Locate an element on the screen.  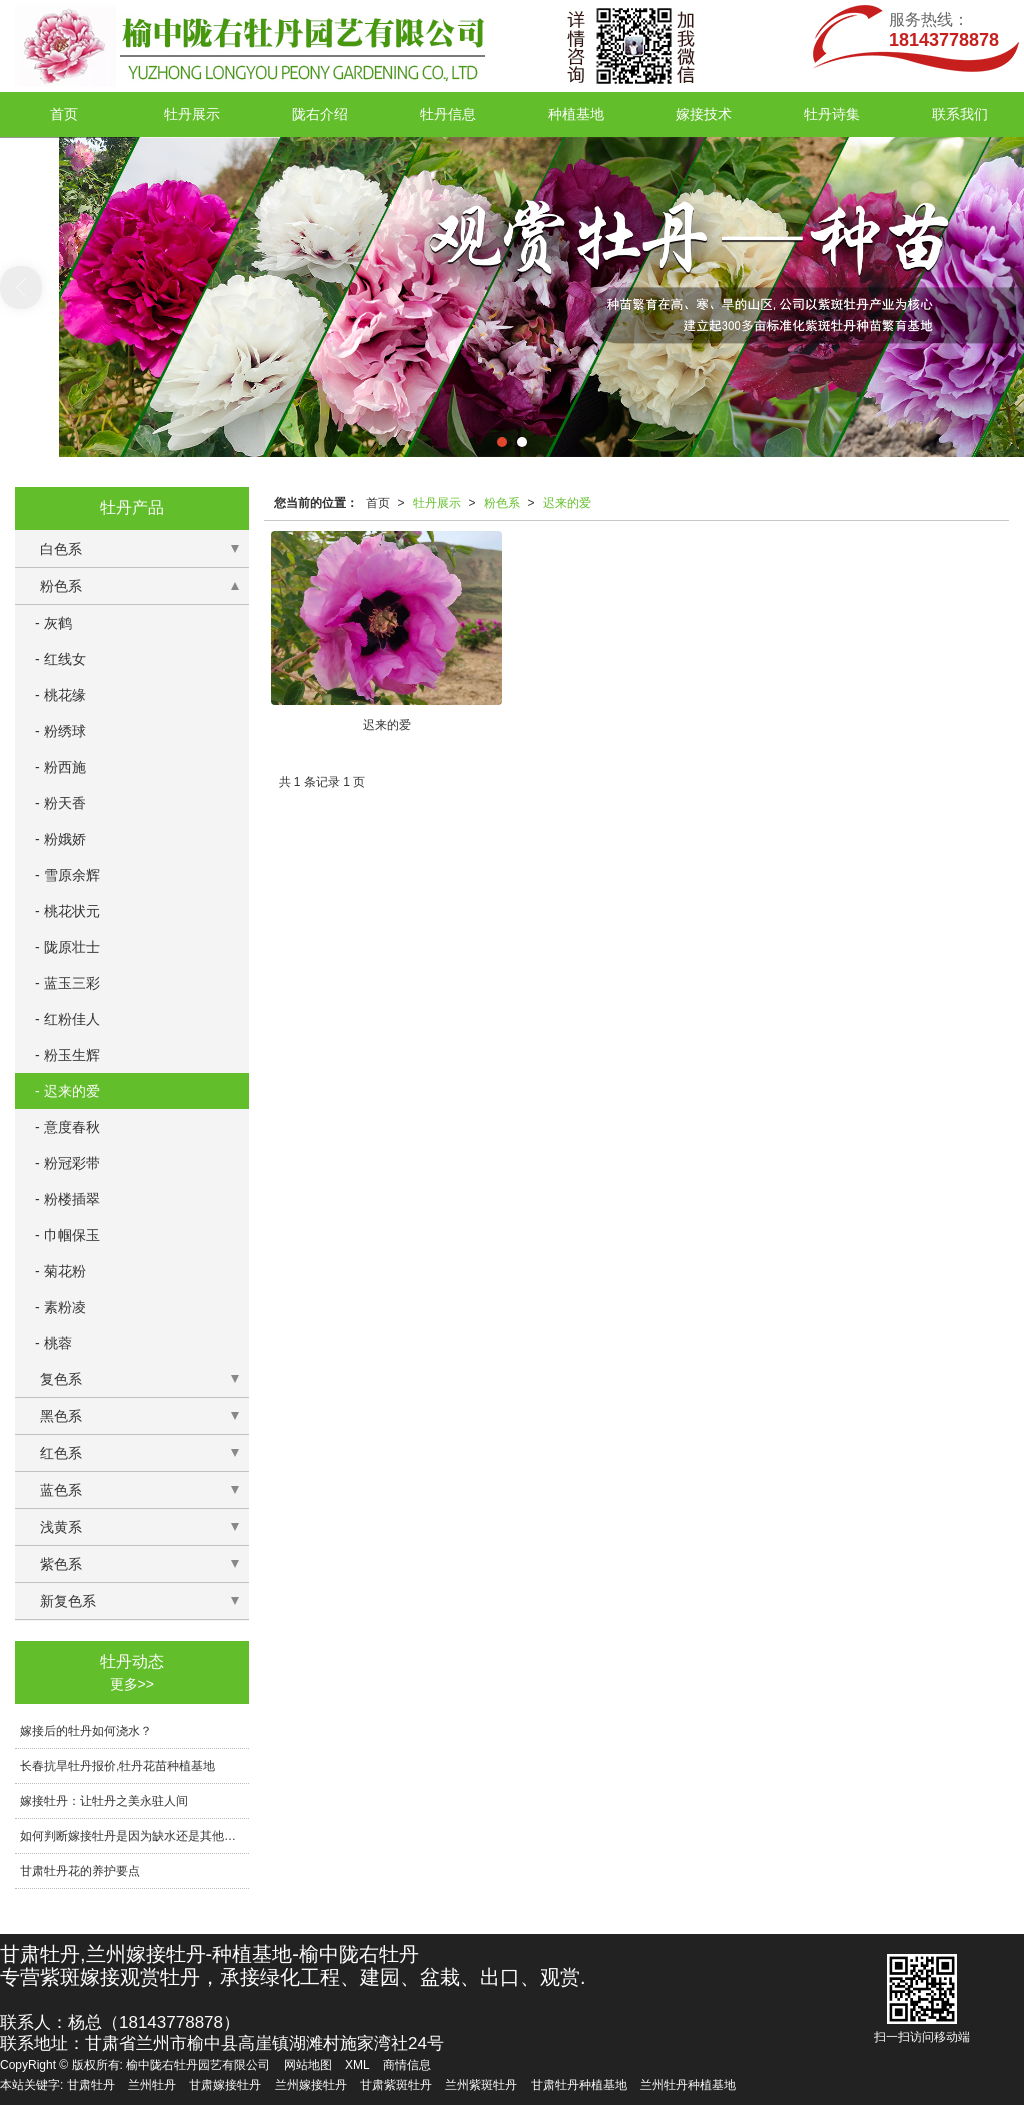
- 粉西施 is located at coordinates (60, 767).